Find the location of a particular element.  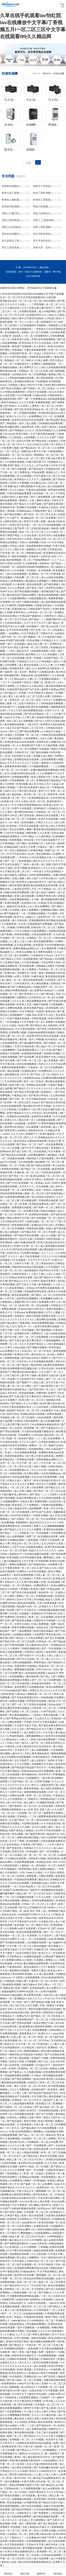

久久综合伊人 is located at coordinates (46, 1935).